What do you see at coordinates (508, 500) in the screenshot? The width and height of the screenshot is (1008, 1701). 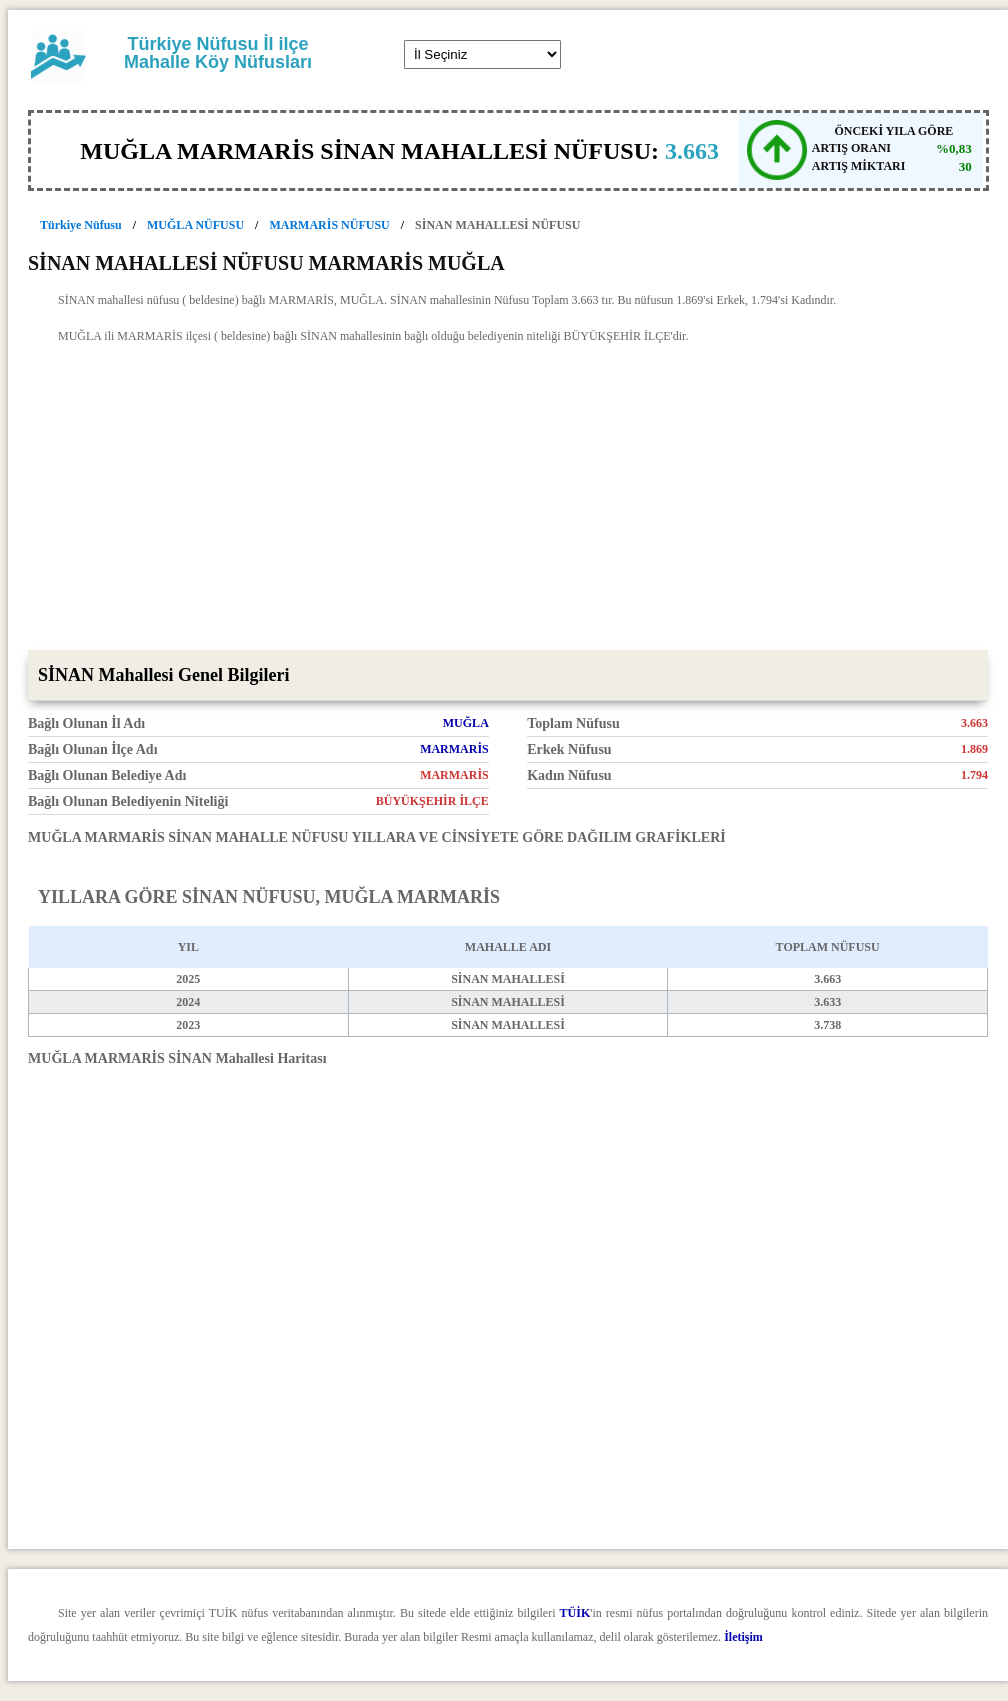 I see `[Advertisement]` at bounding box center [508, 500].